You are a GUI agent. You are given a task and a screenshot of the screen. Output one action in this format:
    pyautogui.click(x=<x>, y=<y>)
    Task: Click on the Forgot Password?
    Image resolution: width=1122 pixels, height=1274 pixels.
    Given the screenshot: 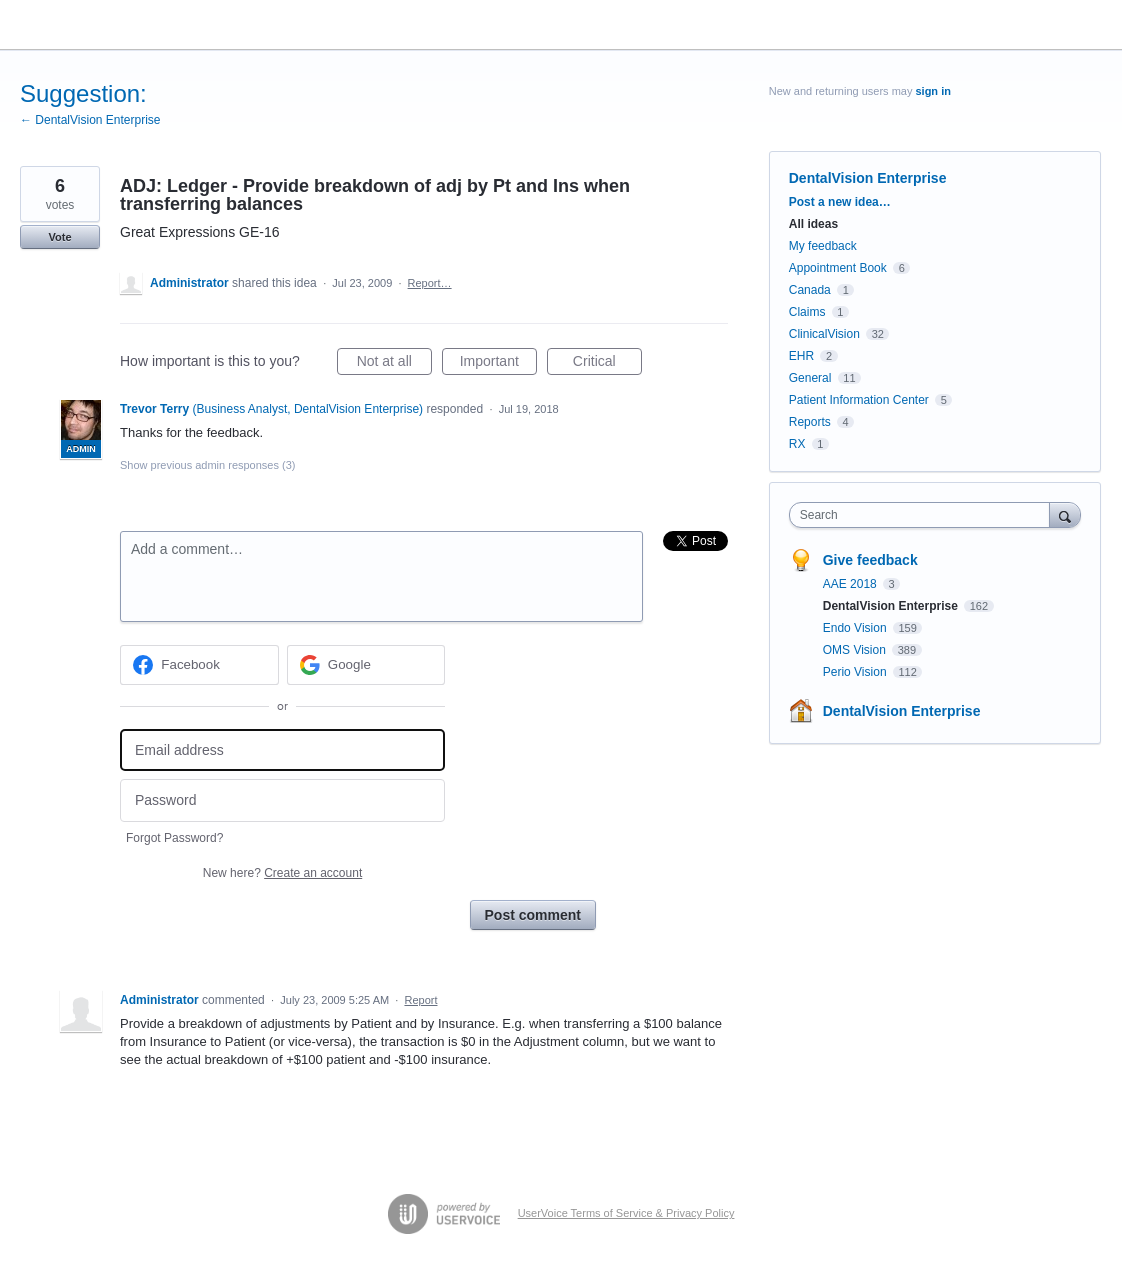 What is the action you would take?
    pyautogui.click(x=174, y=838)
    